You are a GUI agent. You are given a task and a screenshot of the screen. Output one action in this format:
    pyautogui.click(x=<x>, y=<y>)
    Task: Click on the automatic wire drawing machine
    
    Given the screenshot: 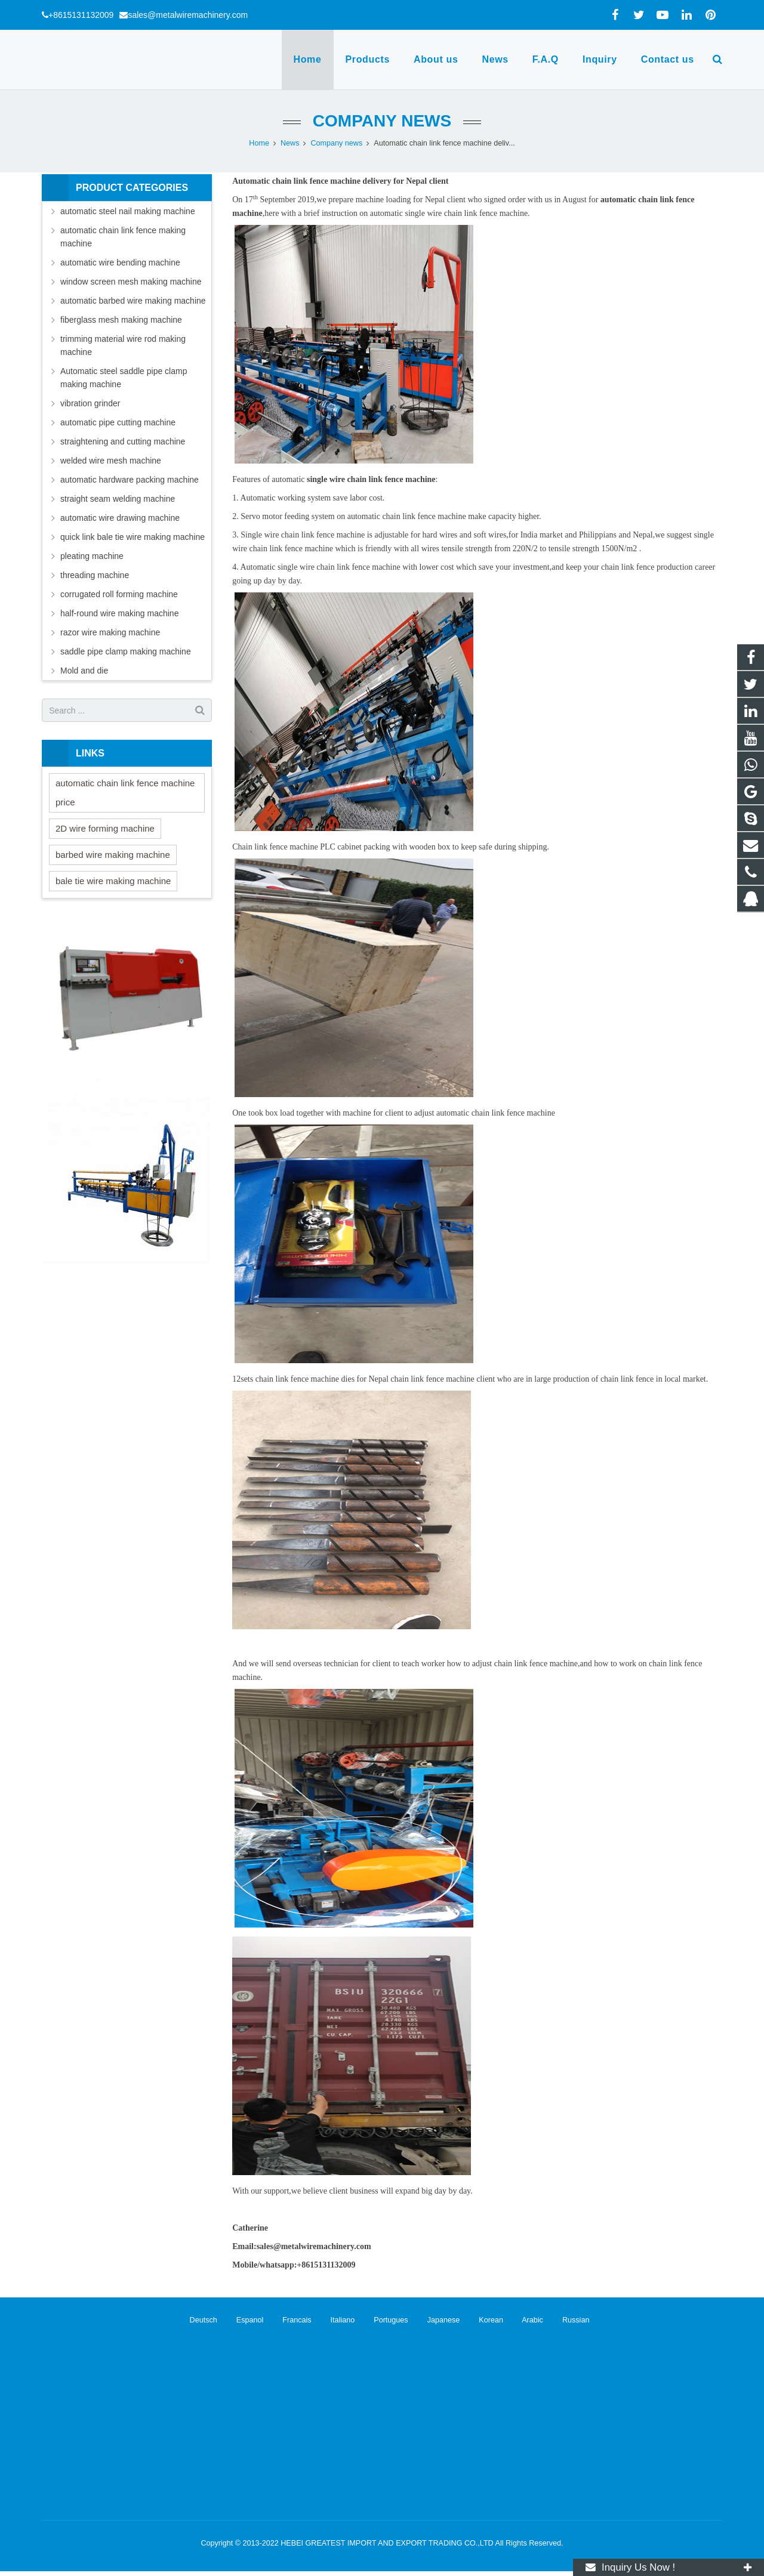 What is the action you would take?
    pyautogui.click(x=120, y=518)
    